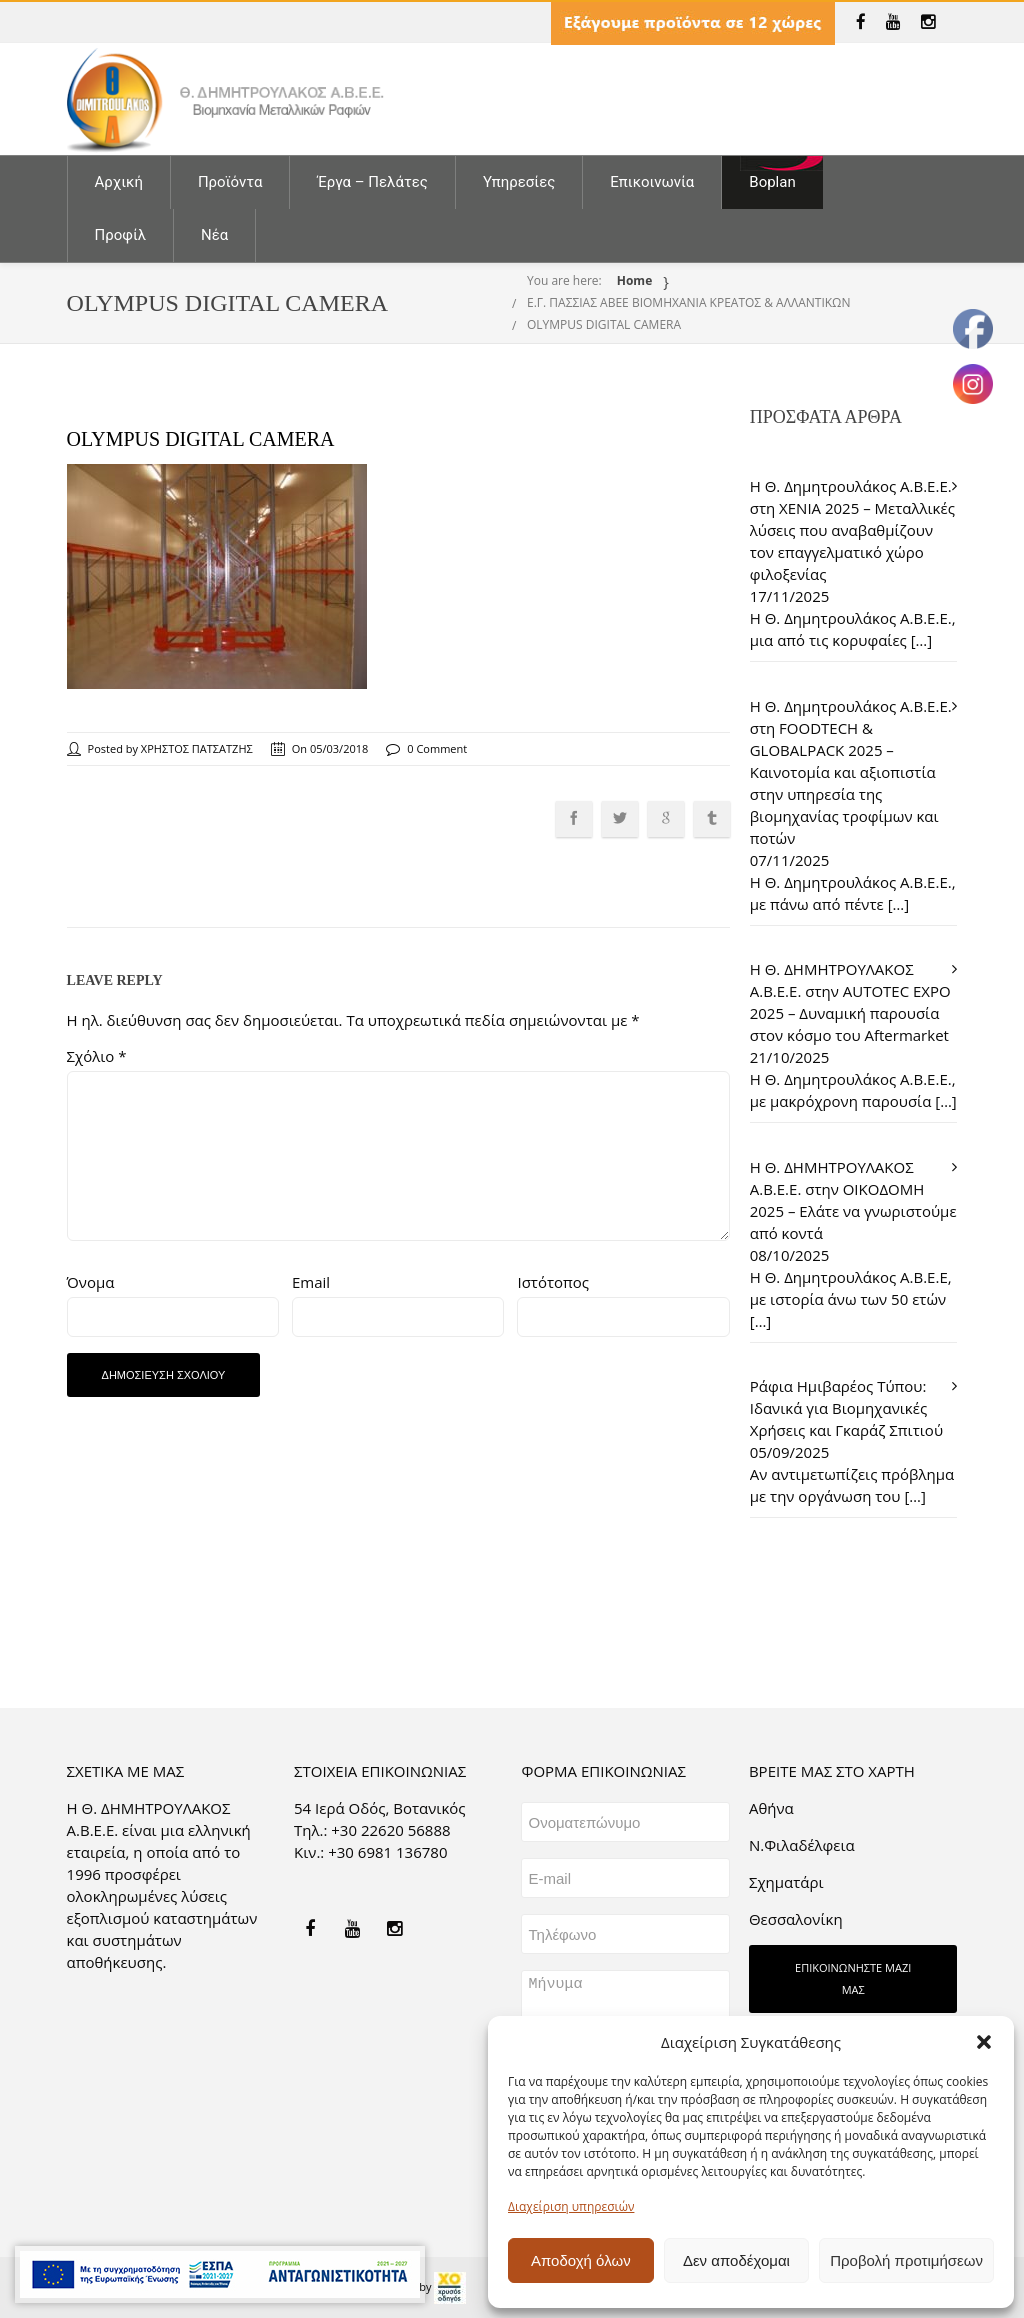  What do you see at coordinates (571, 2206) in the screenshot?
I see `Διαχείριση υπηρεσιών` at bounding box center [571, 2206].